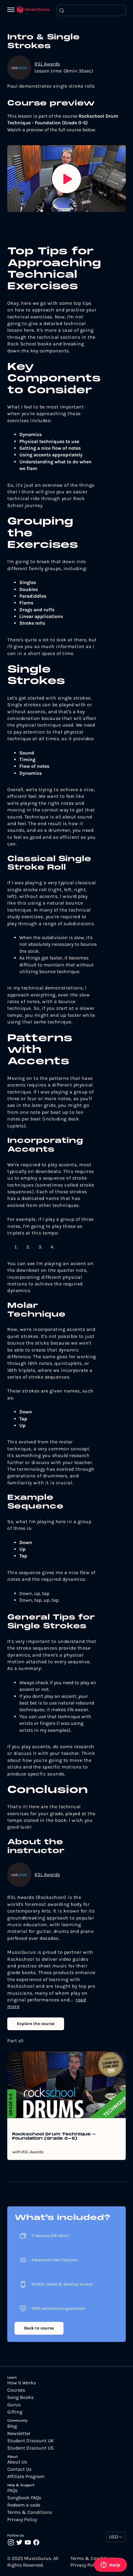 The height and width of the screenshot is (2576, 133). I want to click on Blog, so click(12, 2426).